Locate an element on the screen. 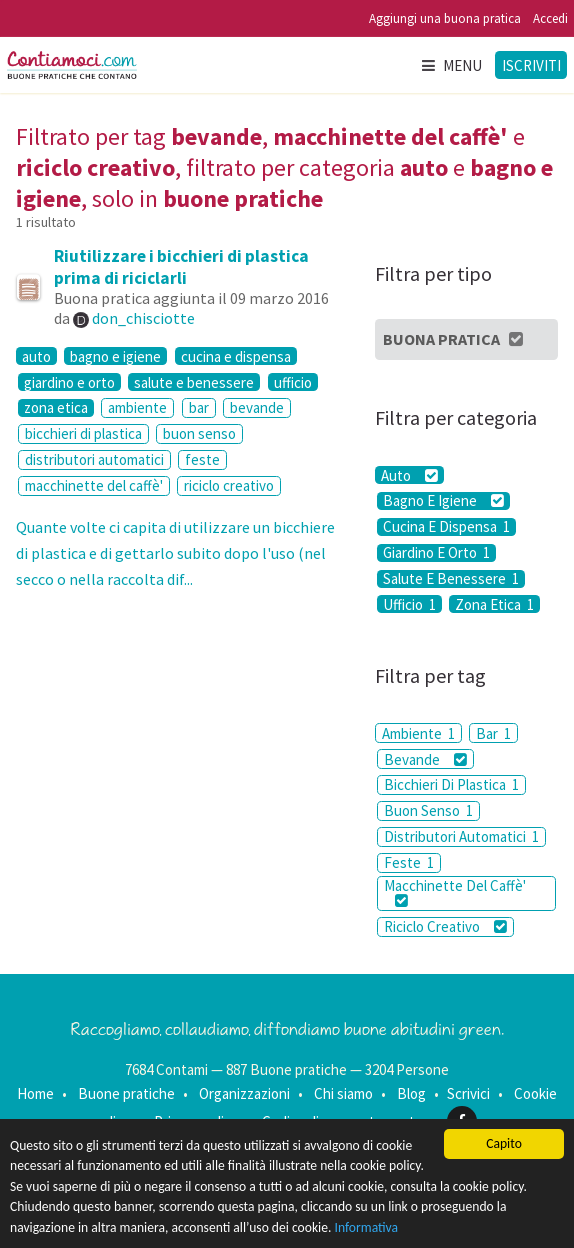 This screenshot has width=574, height=1248. Riciclo Creativo is located at coordinates (445, 926).